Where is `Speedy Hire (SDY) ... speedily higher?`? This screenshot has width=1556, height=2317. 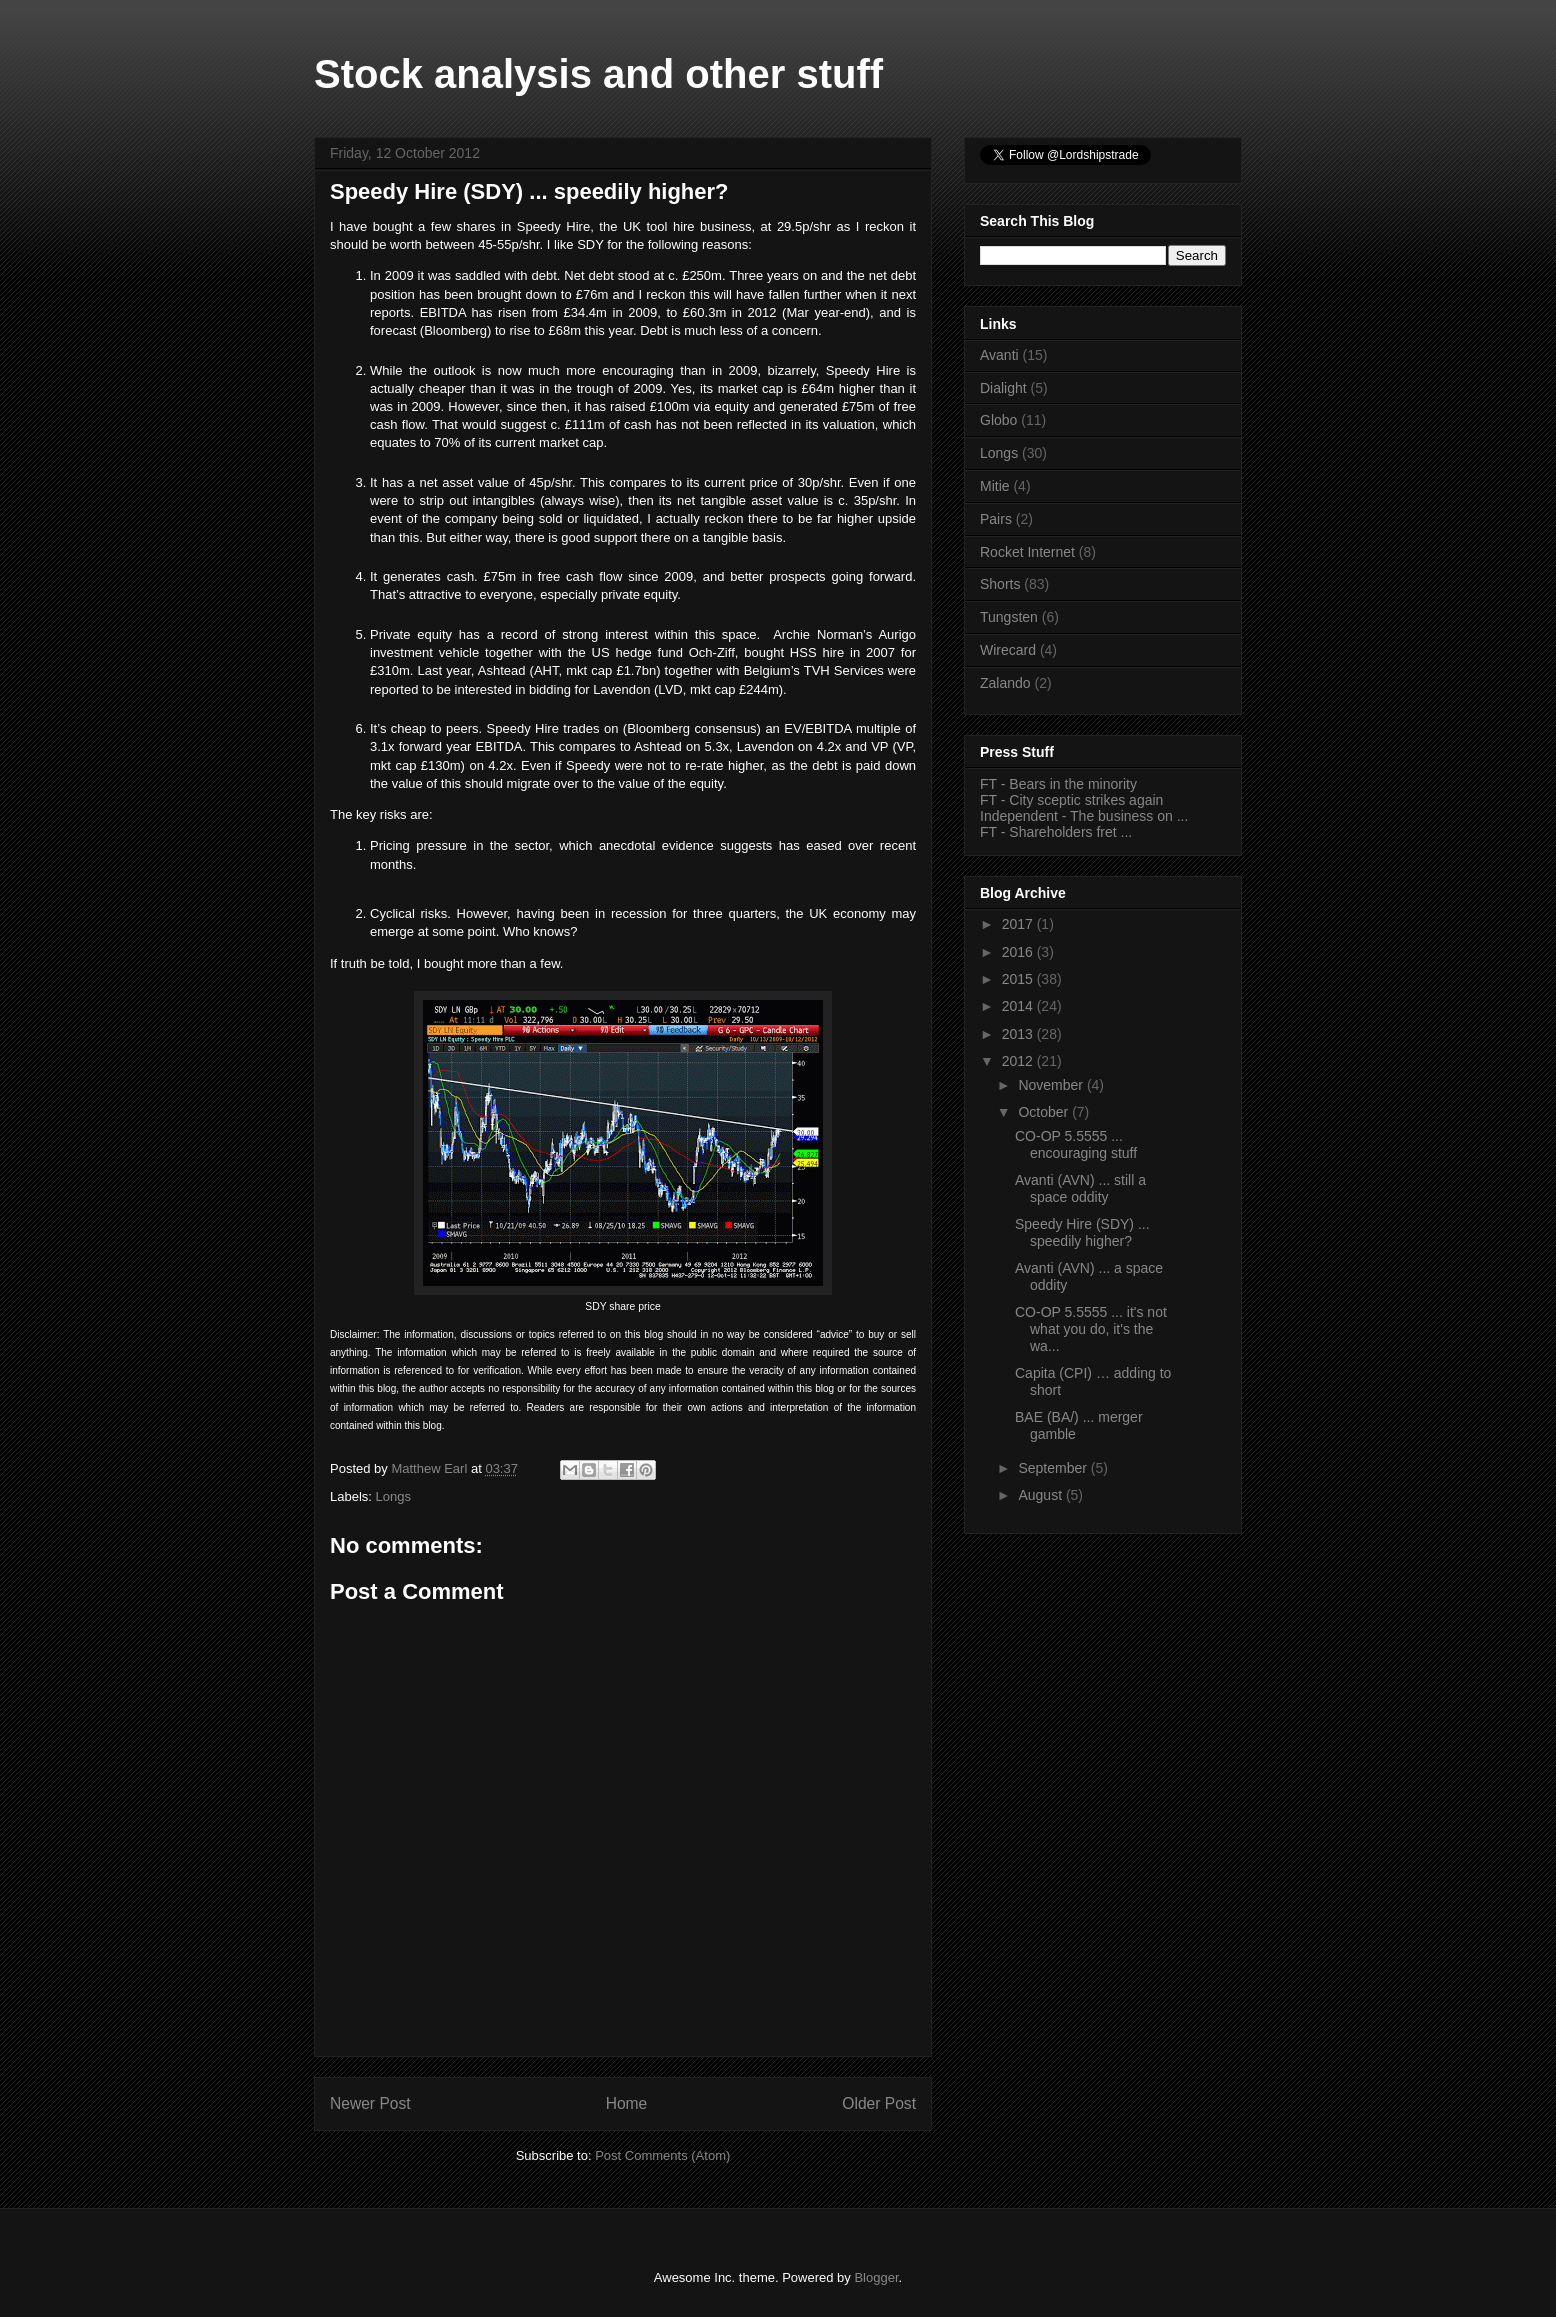
Speedy Hire (SDY) ... speedily higher? is located at coordinates (1082, 1232).